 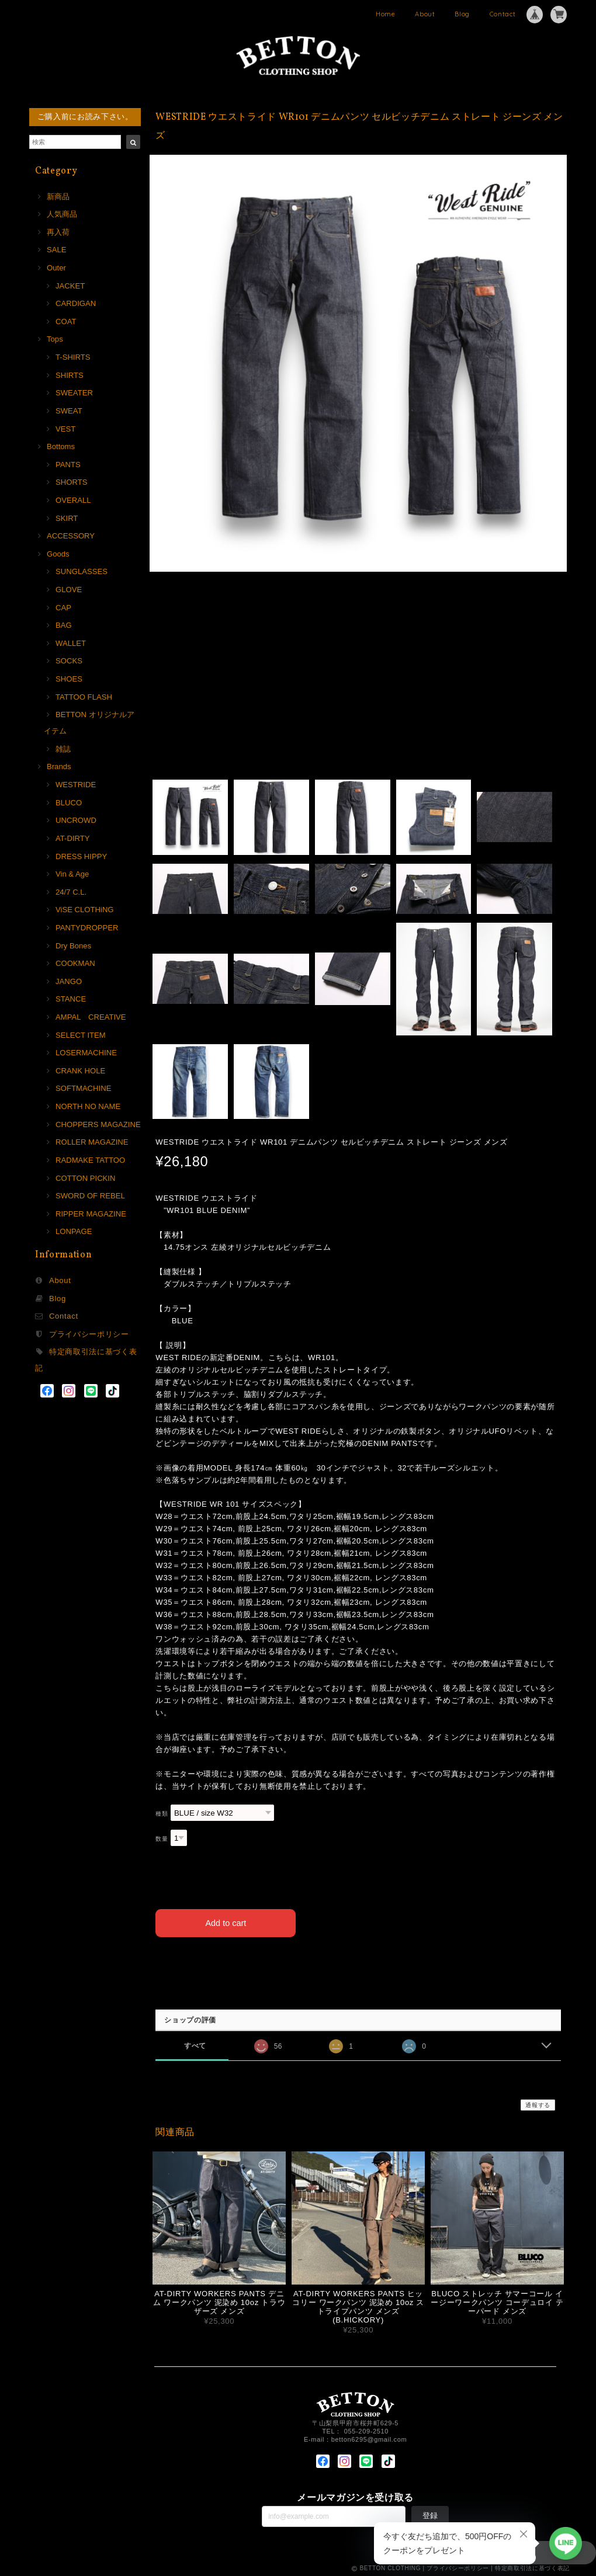 I want to click on SUNGLASSES, so click(x=82, y=571).